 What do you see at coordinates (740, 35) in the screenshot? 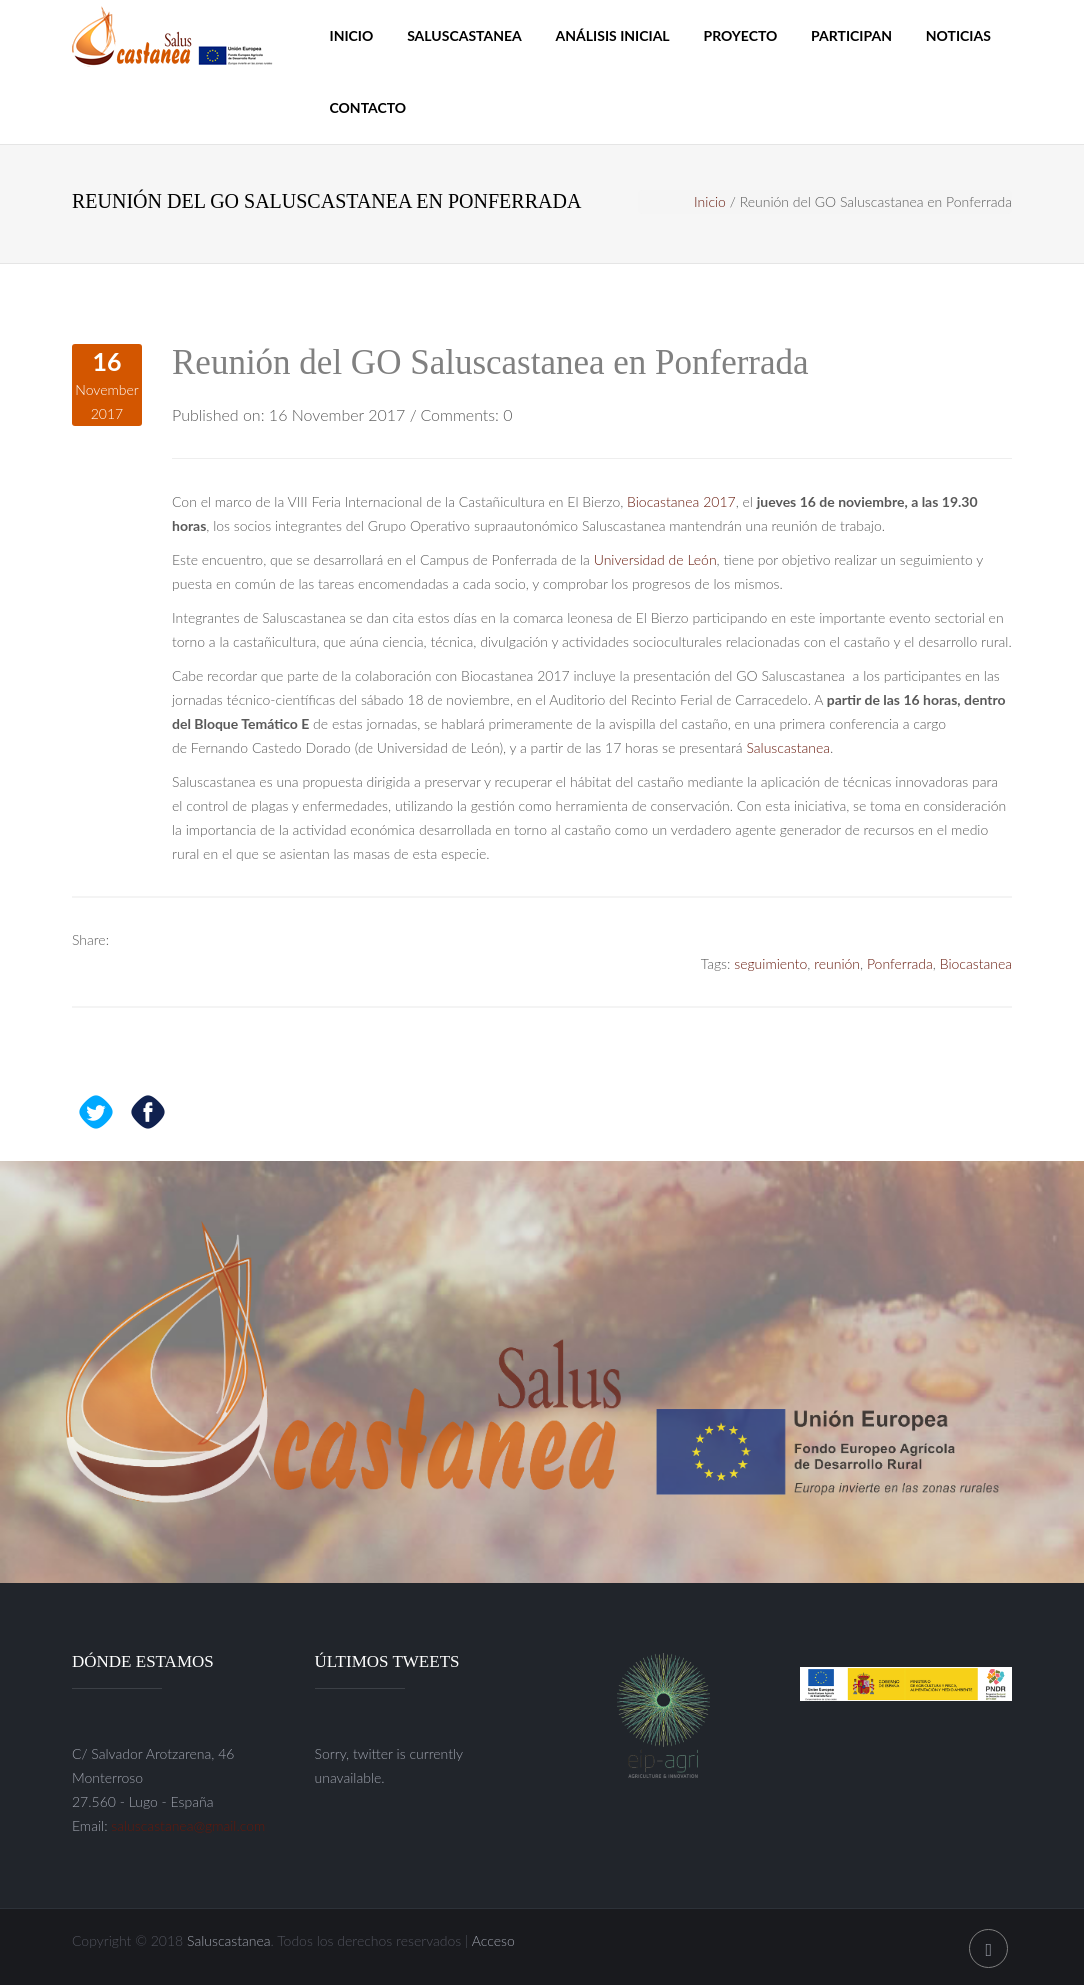
I see `Proyecto` at bounding box center [740, 35].